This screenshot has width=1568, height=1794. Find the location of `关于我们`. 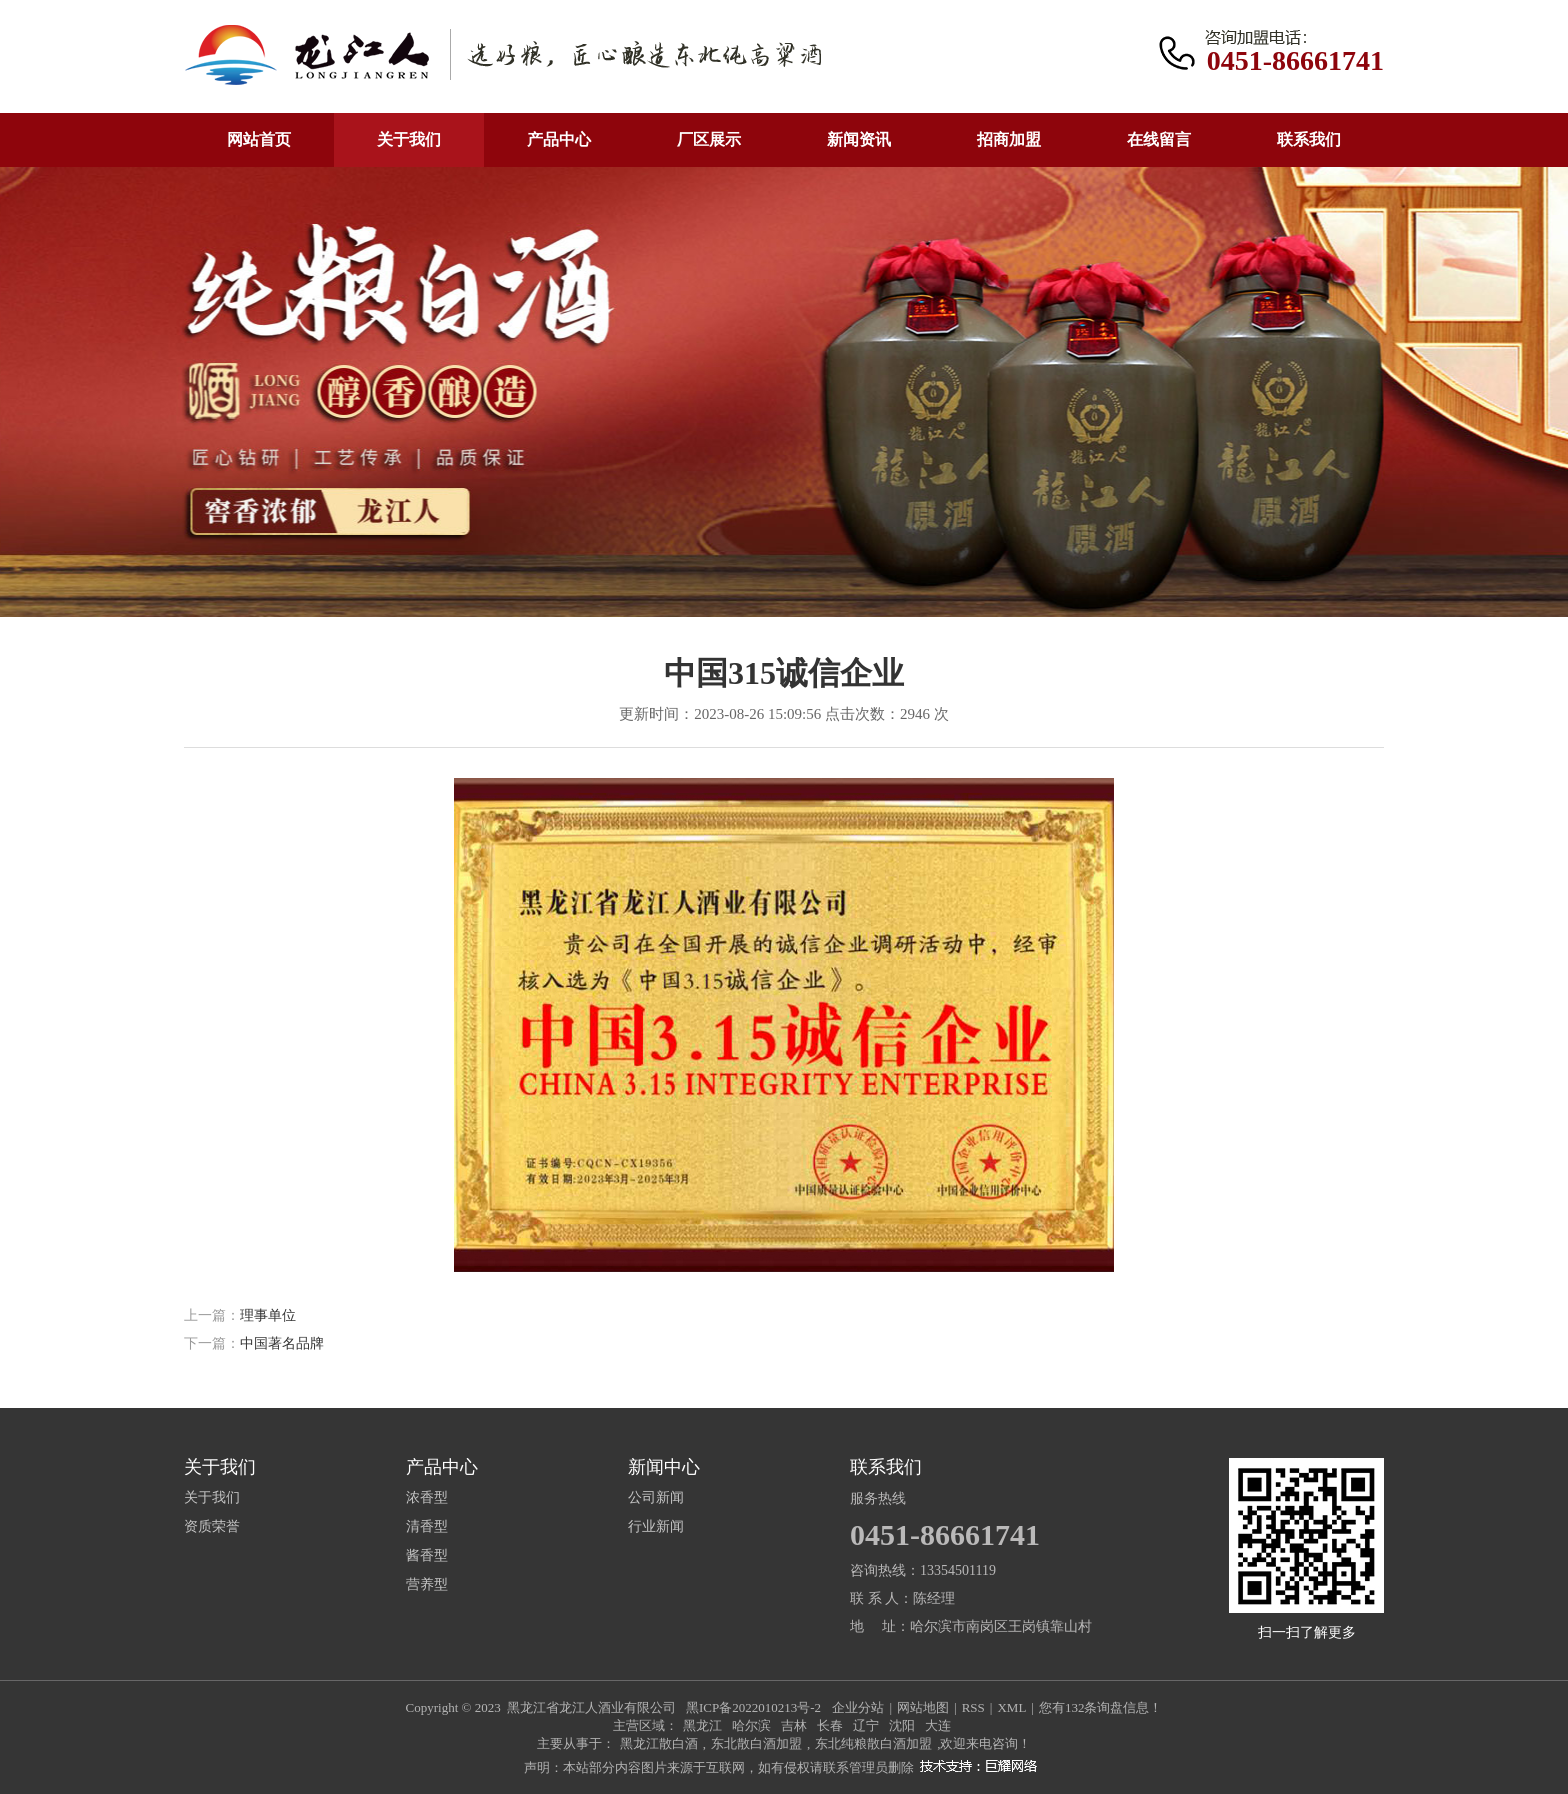

关于我们 is located at coordinates (409, 139).